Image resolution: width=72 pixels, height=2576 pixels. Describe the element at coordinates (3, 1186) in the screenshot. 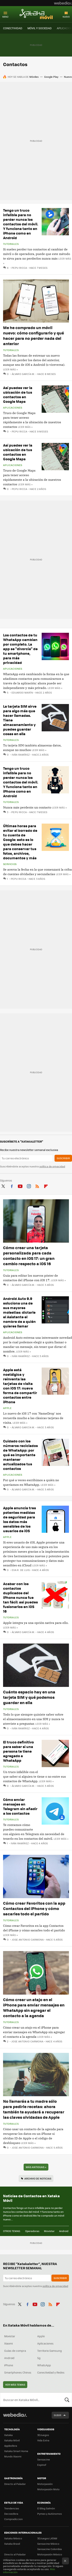

I see `Twitter` at that location.